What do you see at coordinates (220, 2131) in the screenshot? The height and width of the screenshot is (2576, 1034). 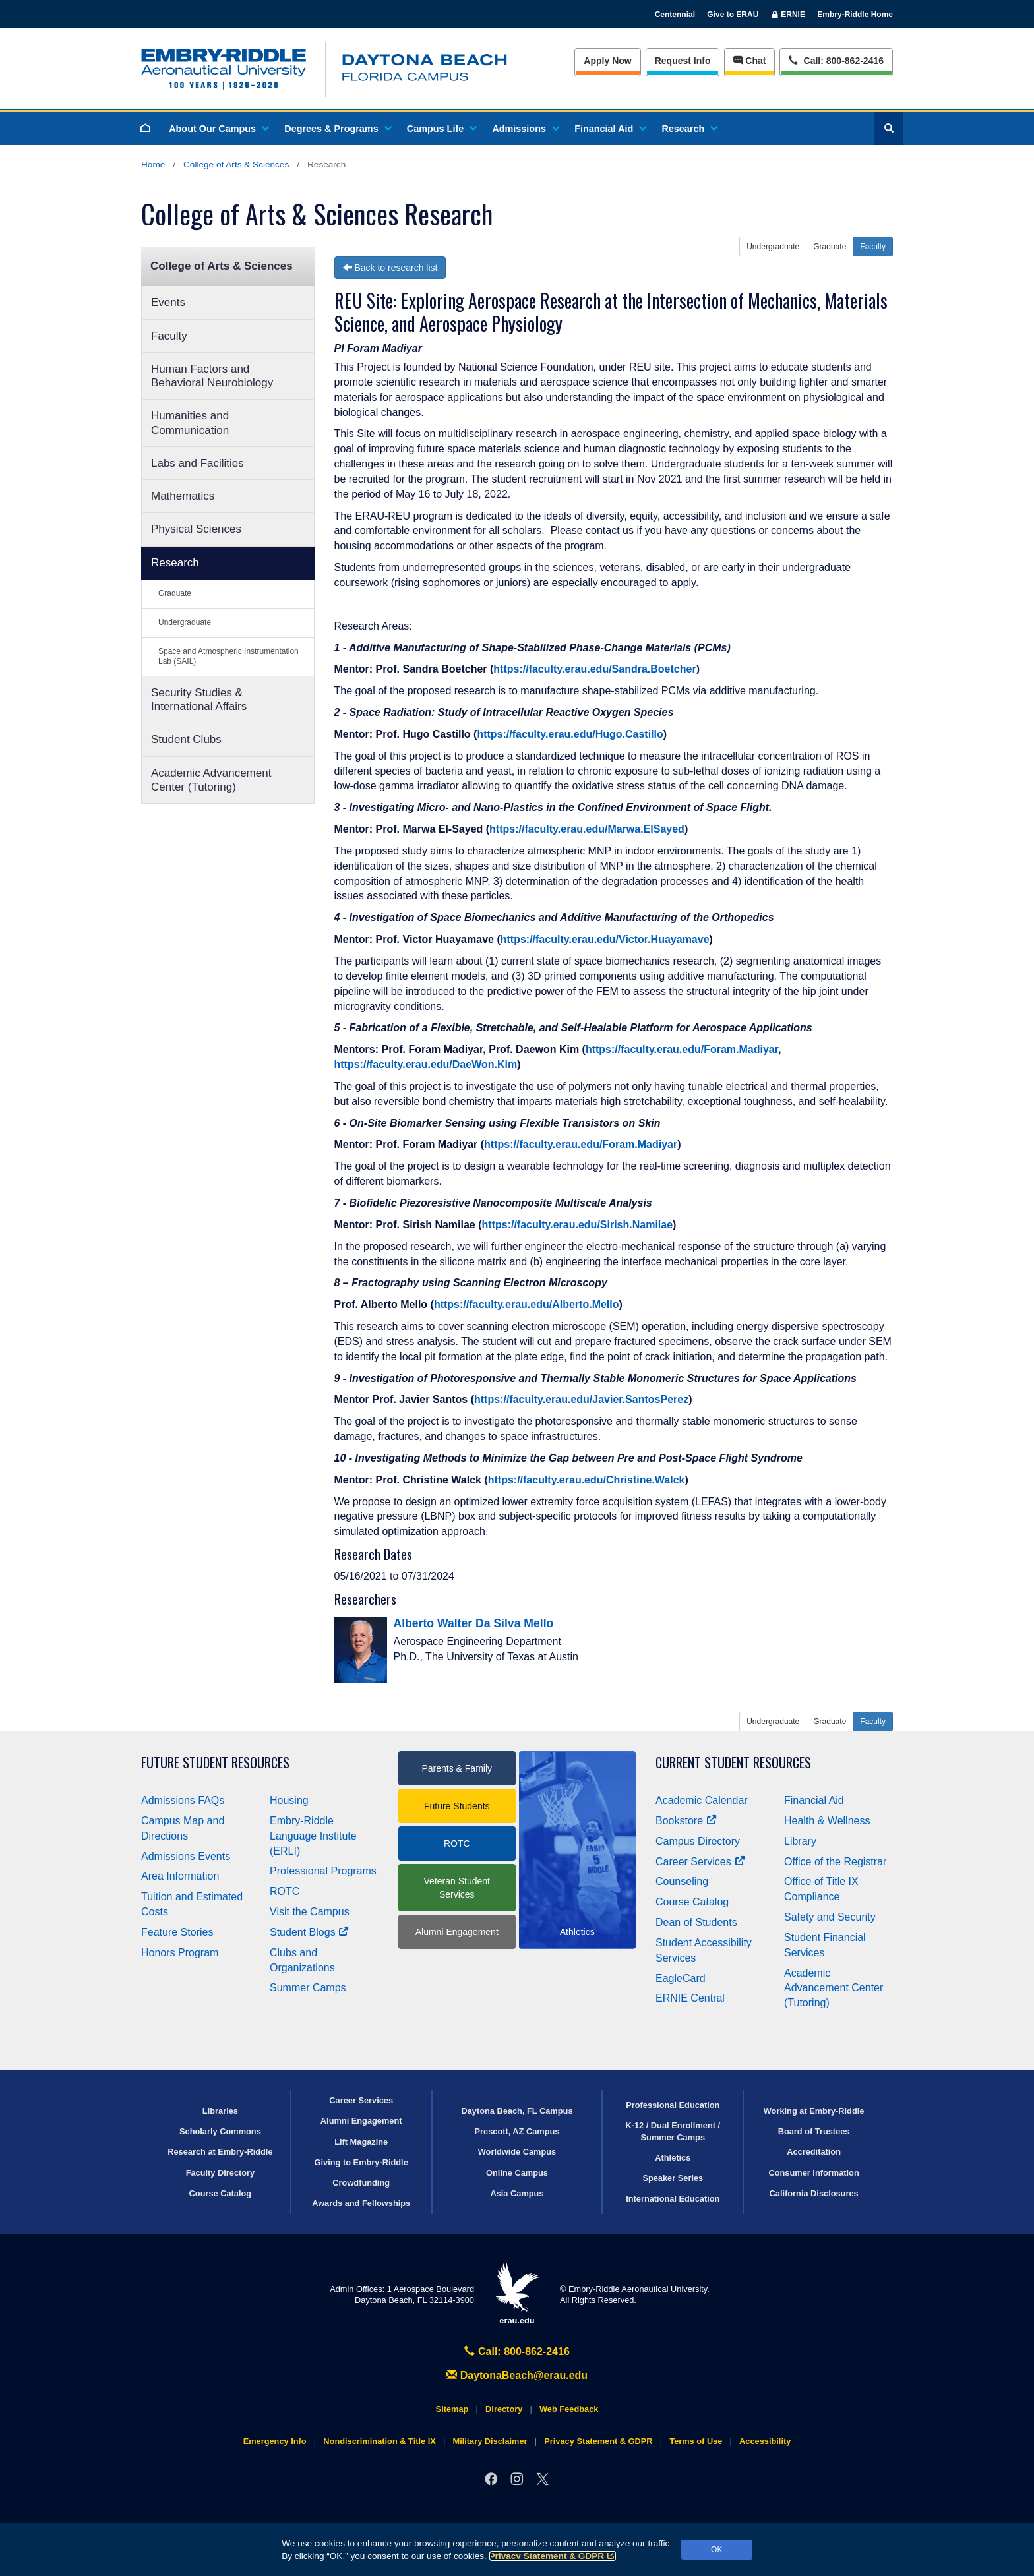 I see `Scholarly Commons` at bounding box center [220, 2131].